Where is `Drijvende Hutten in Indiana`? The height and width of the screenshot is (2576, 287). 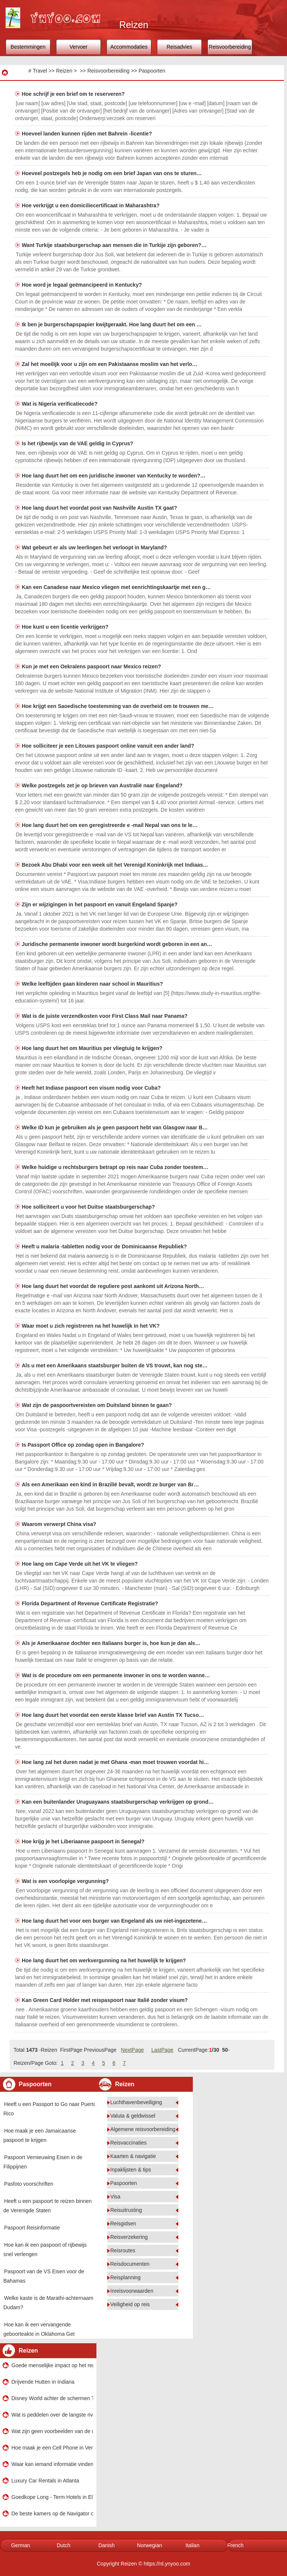 Drijvende Hutten in Indiana is located at coordinates (43, 2382).